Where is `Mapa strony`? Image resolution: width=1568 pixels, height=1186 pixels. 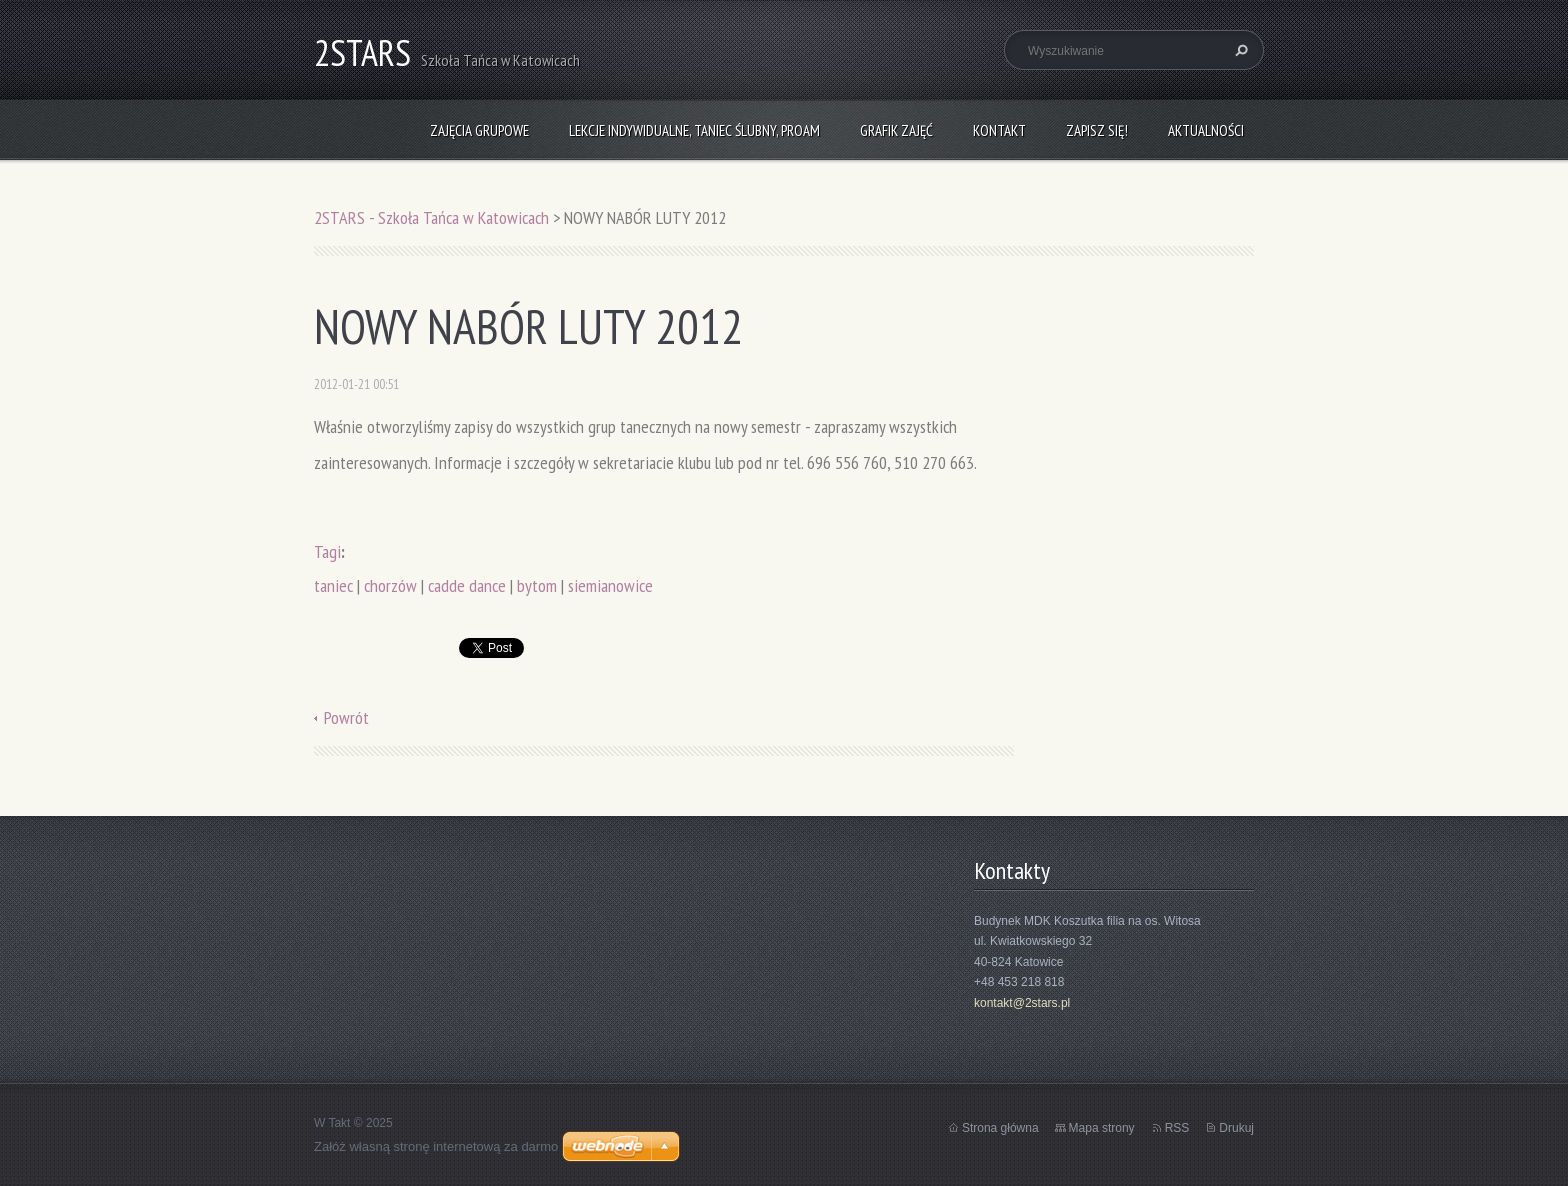
Mapa strony is located at coordinates (1102, 1128).